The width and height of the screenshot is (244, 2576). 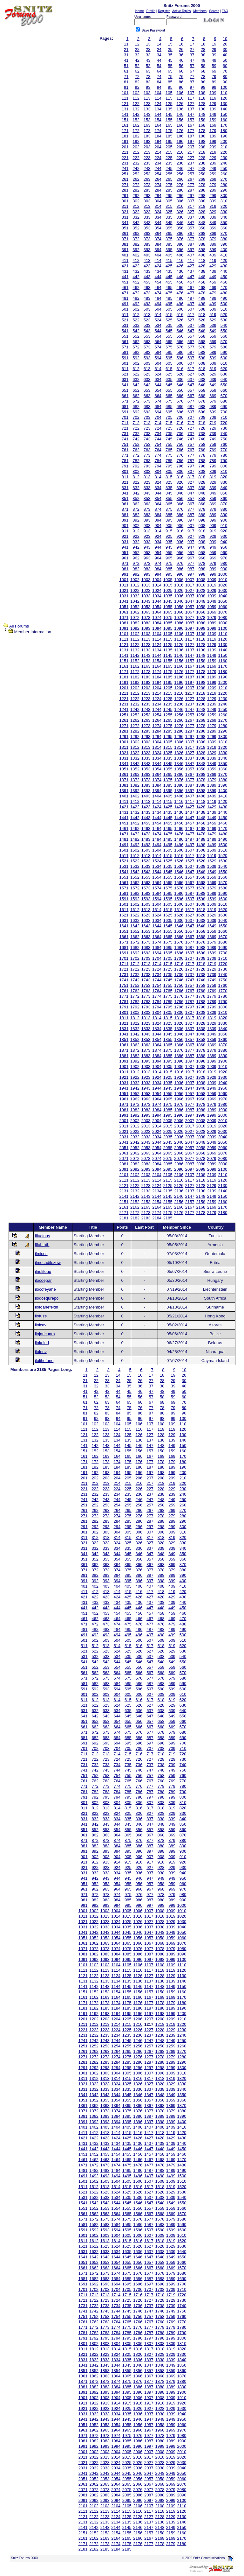 I want to click on 513, so click(x=147, y=314).